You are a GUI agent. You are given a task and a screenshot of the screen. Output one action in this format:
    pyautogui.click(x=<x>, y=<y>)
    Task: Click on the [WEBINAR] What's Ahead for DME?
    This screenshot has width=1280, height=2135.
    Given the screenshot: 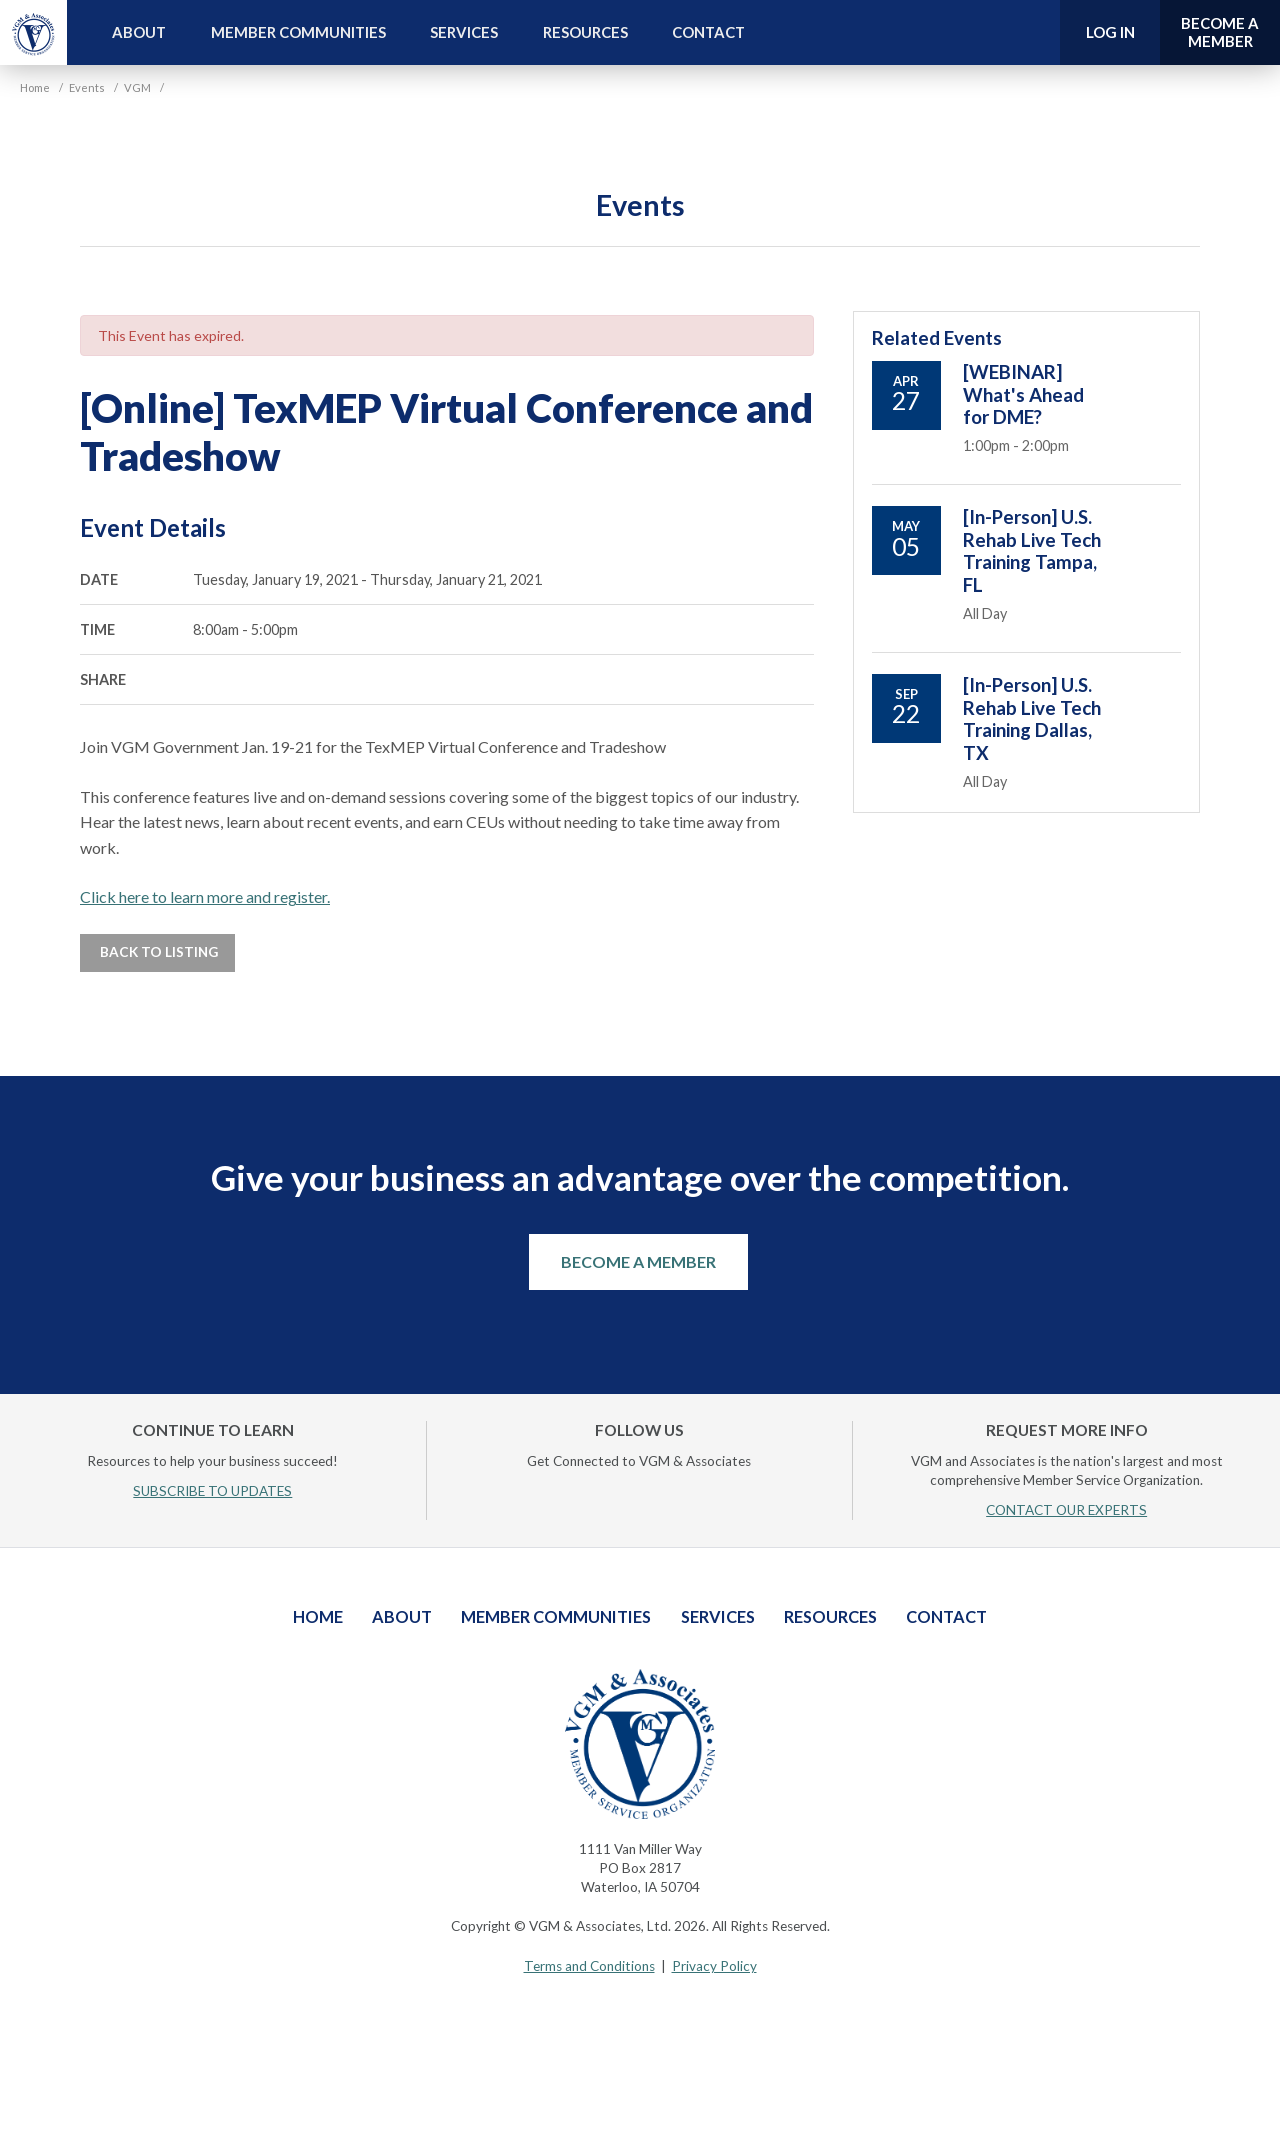 What is the action you would take?
    pyautogui.click(x=1023, y=394)
    